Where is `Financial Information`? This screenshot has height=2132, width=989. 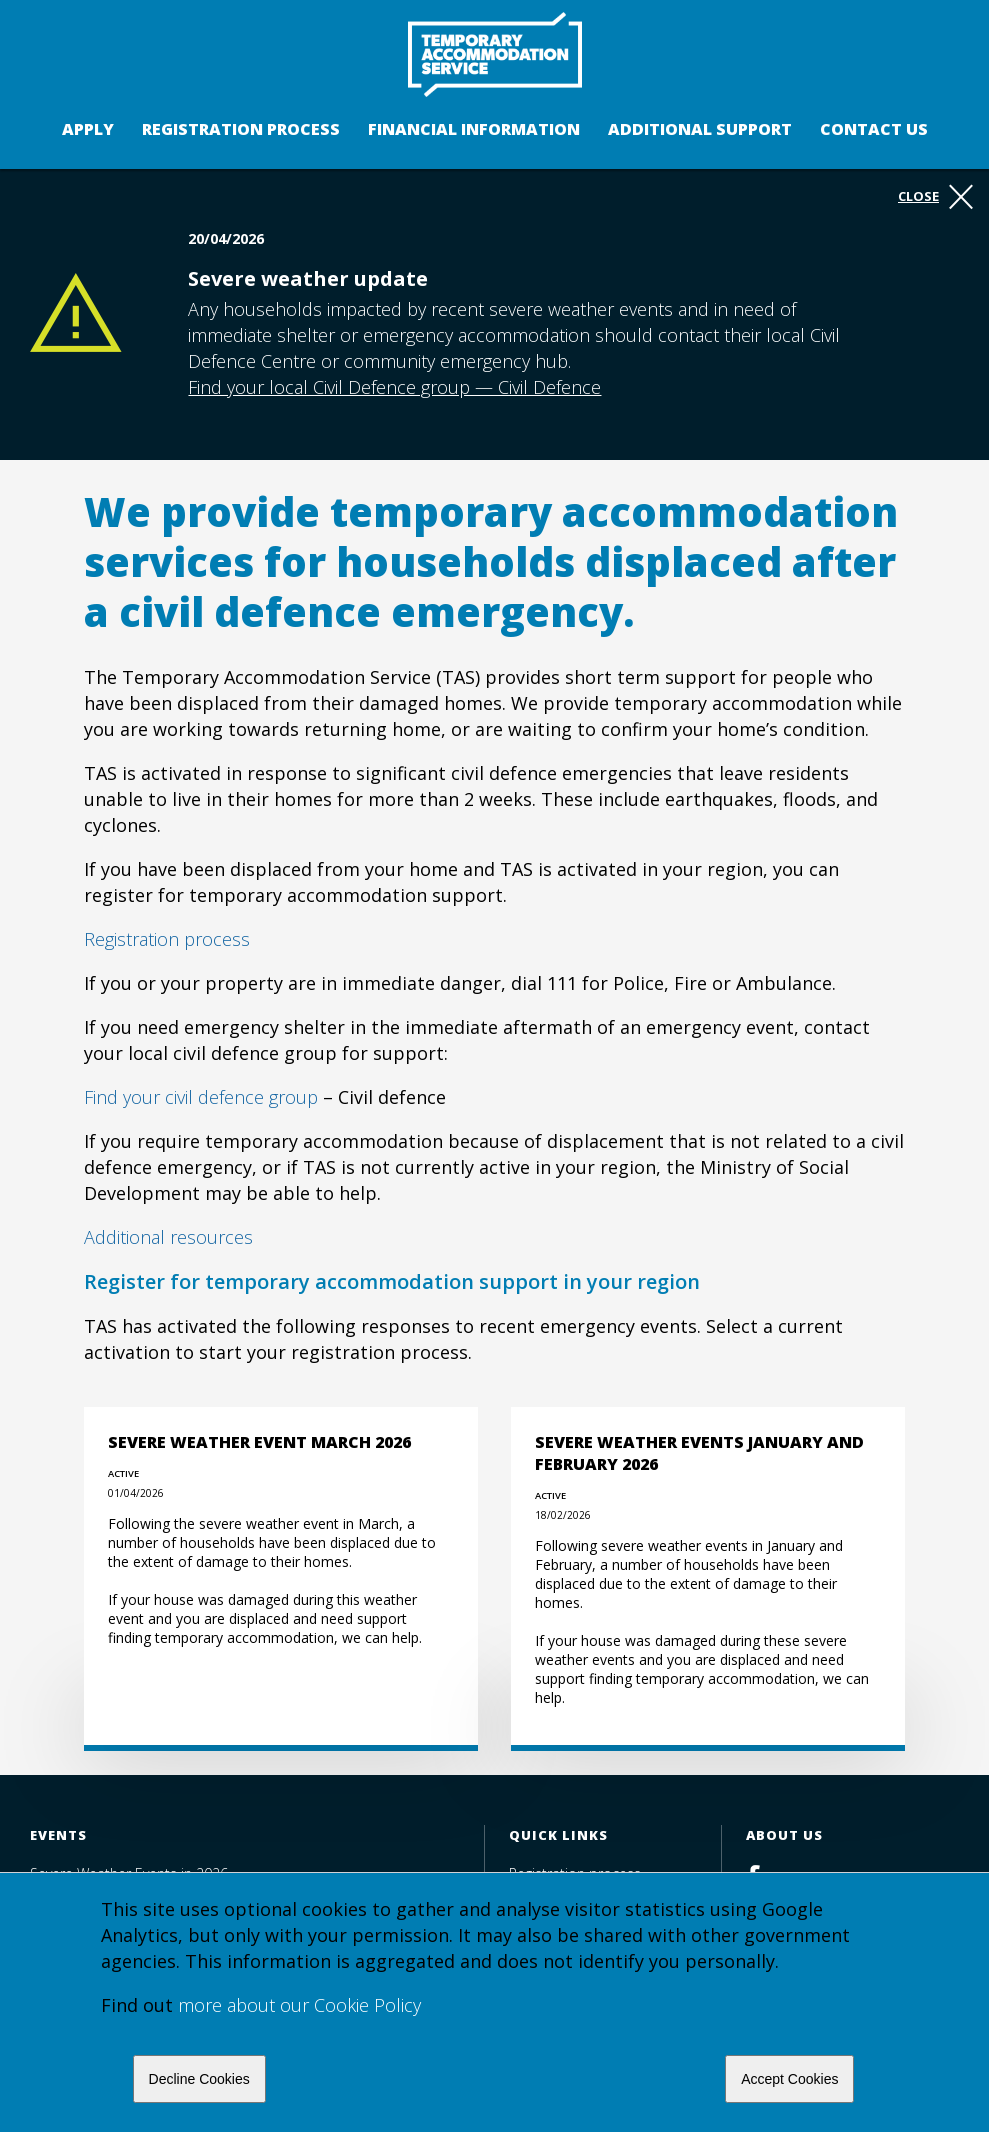
Financial Information is located at coordinates (474, 129).